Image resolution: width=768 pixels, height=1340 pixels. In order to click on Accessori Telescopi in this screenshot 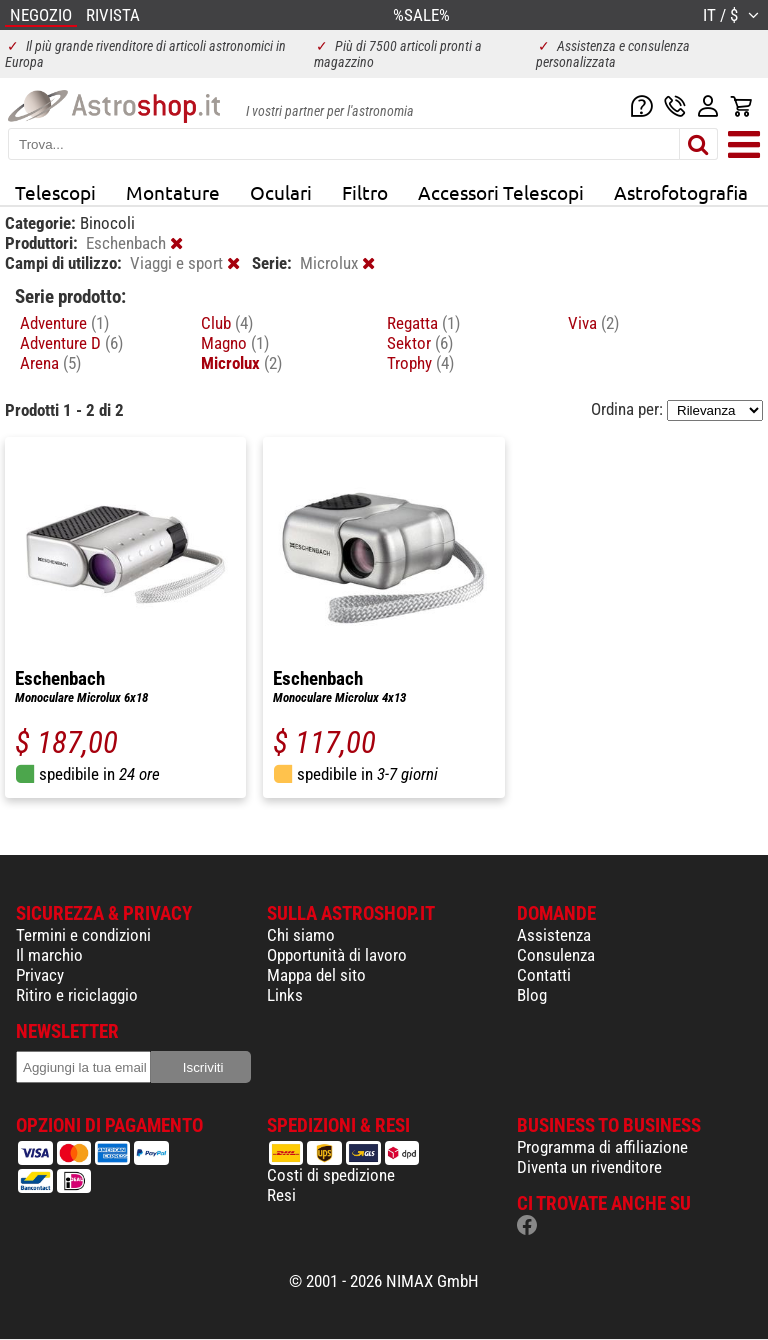, I will do `click(501, 192)`.